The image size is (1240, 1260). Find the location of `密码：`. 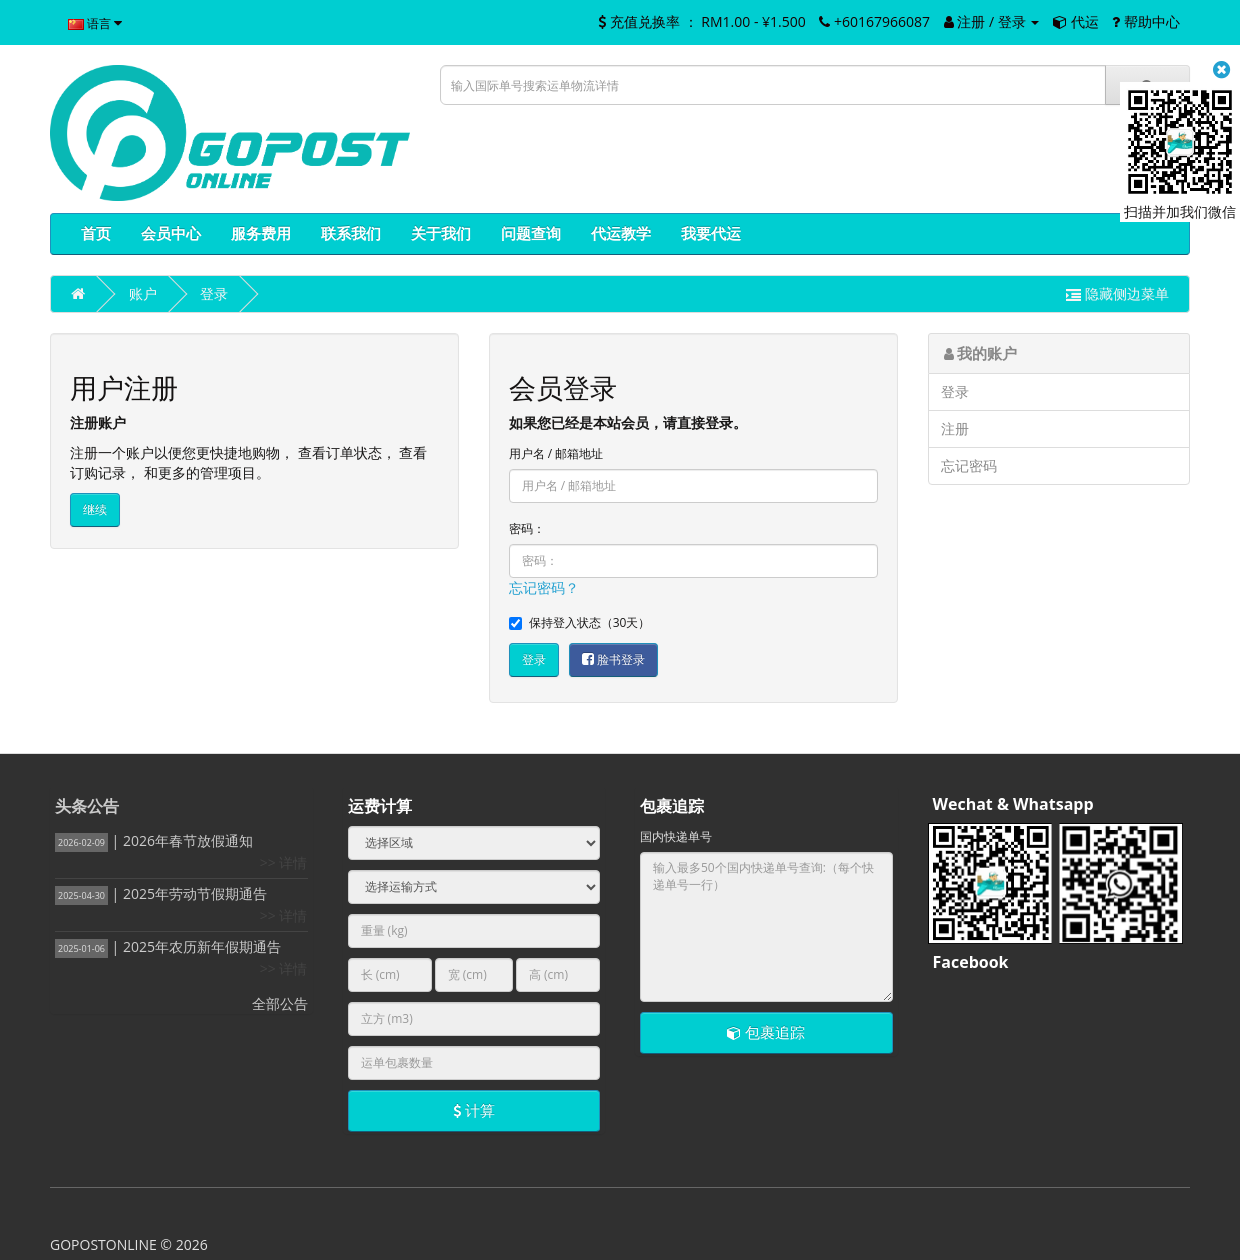

密码： is located at coordinates (527, 528).